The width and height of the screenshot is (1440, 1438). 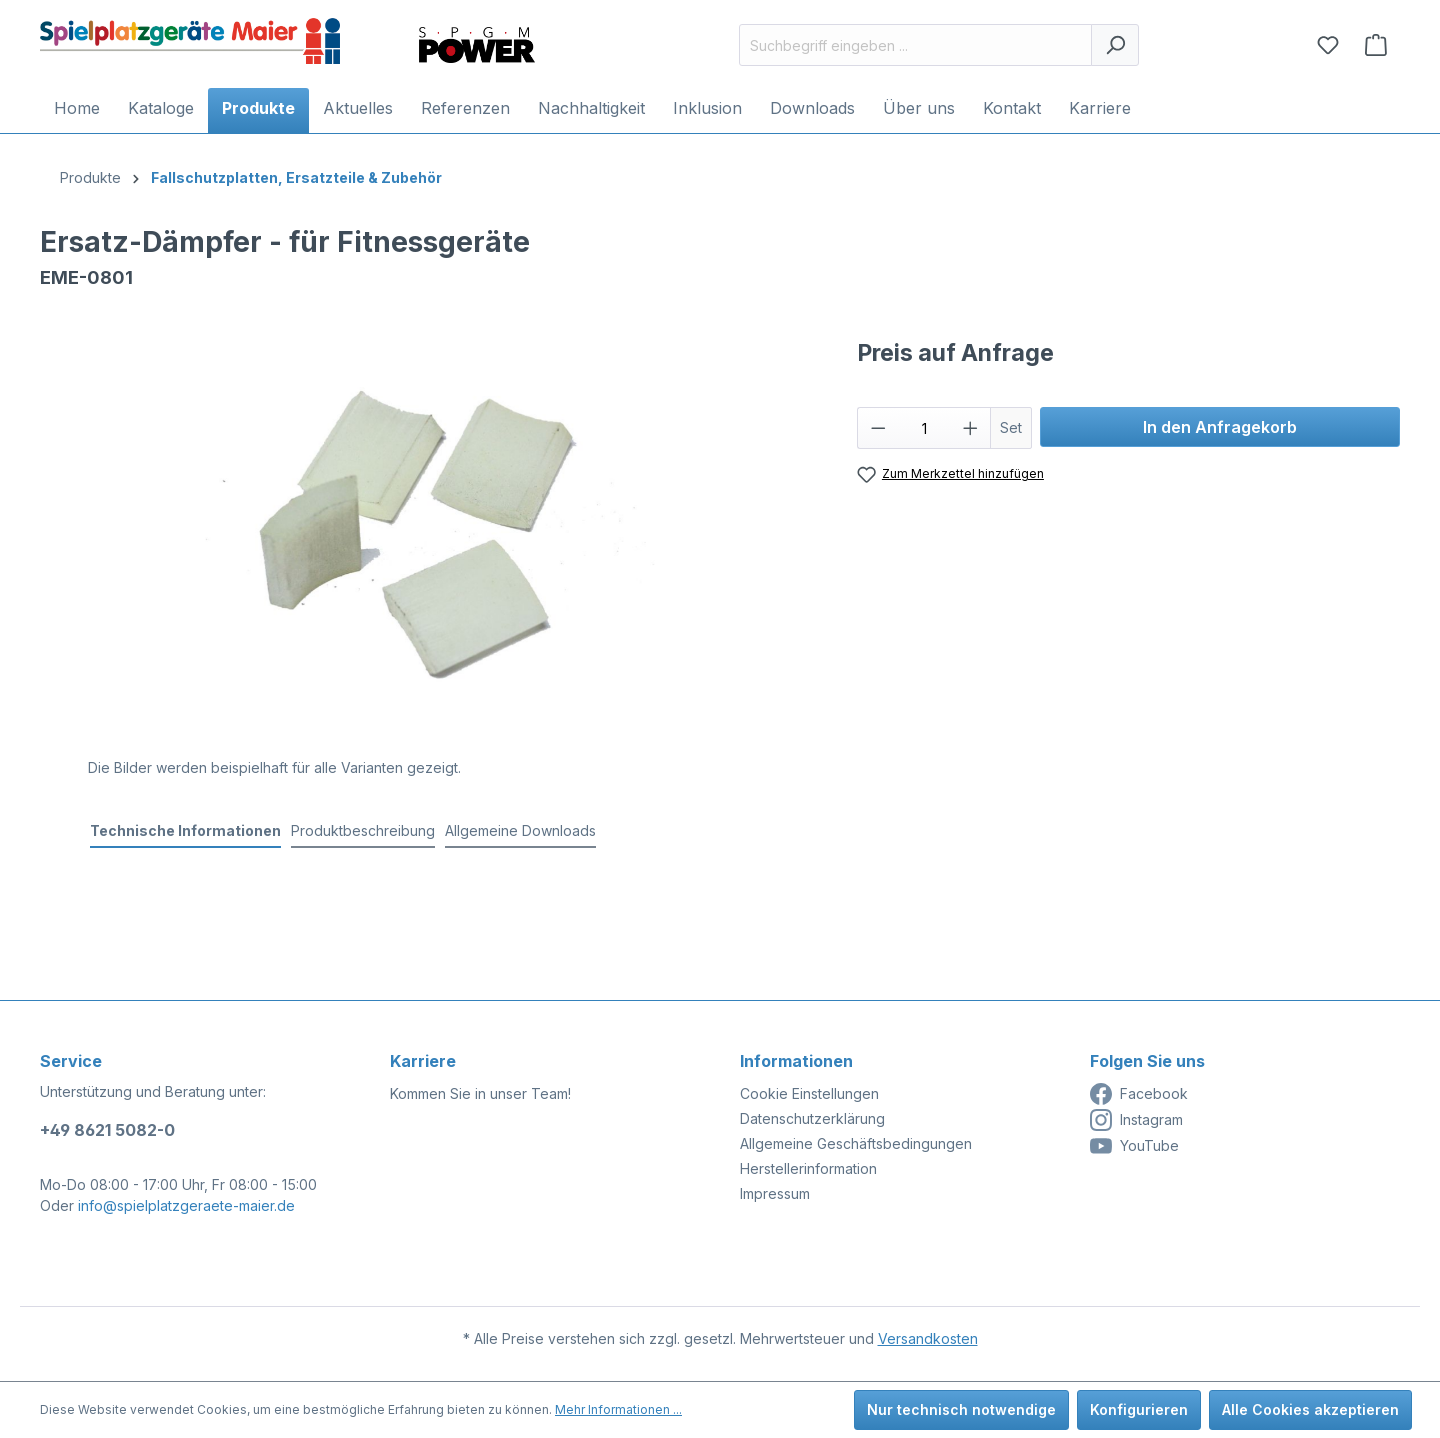 What do you see at coordinates (1220, 427) in the screenshot?
I see `In den Anfragekorb` at bounding box center [1220, 427].